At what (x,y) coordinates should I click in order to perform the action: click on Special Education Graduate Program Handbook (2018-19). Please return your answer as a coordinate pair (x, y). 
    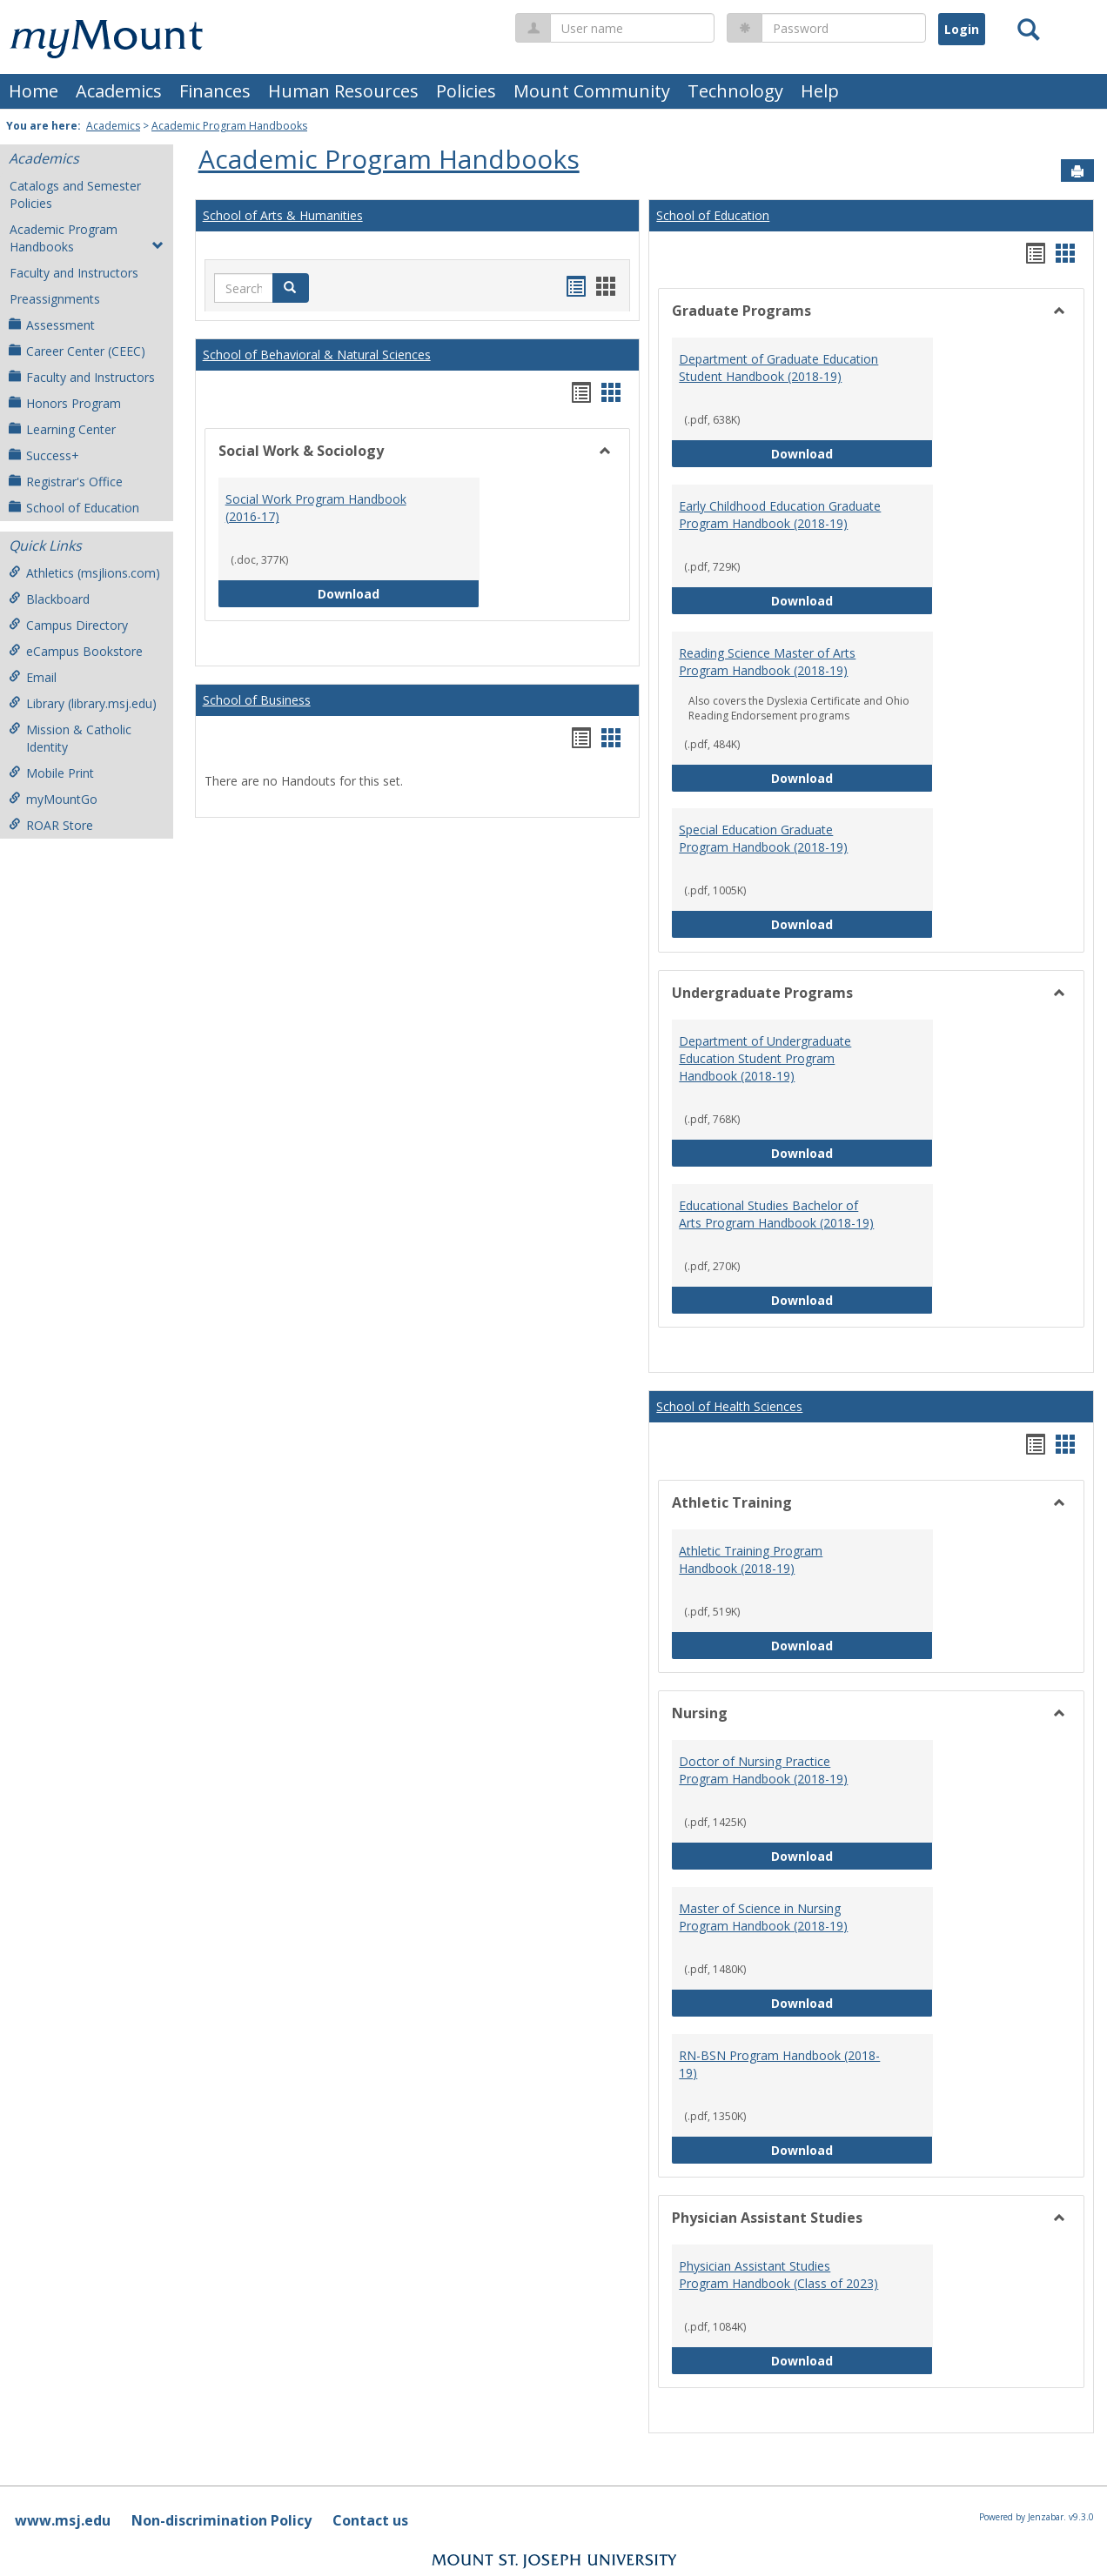
    Looking at the image, I should click on (763, 838).